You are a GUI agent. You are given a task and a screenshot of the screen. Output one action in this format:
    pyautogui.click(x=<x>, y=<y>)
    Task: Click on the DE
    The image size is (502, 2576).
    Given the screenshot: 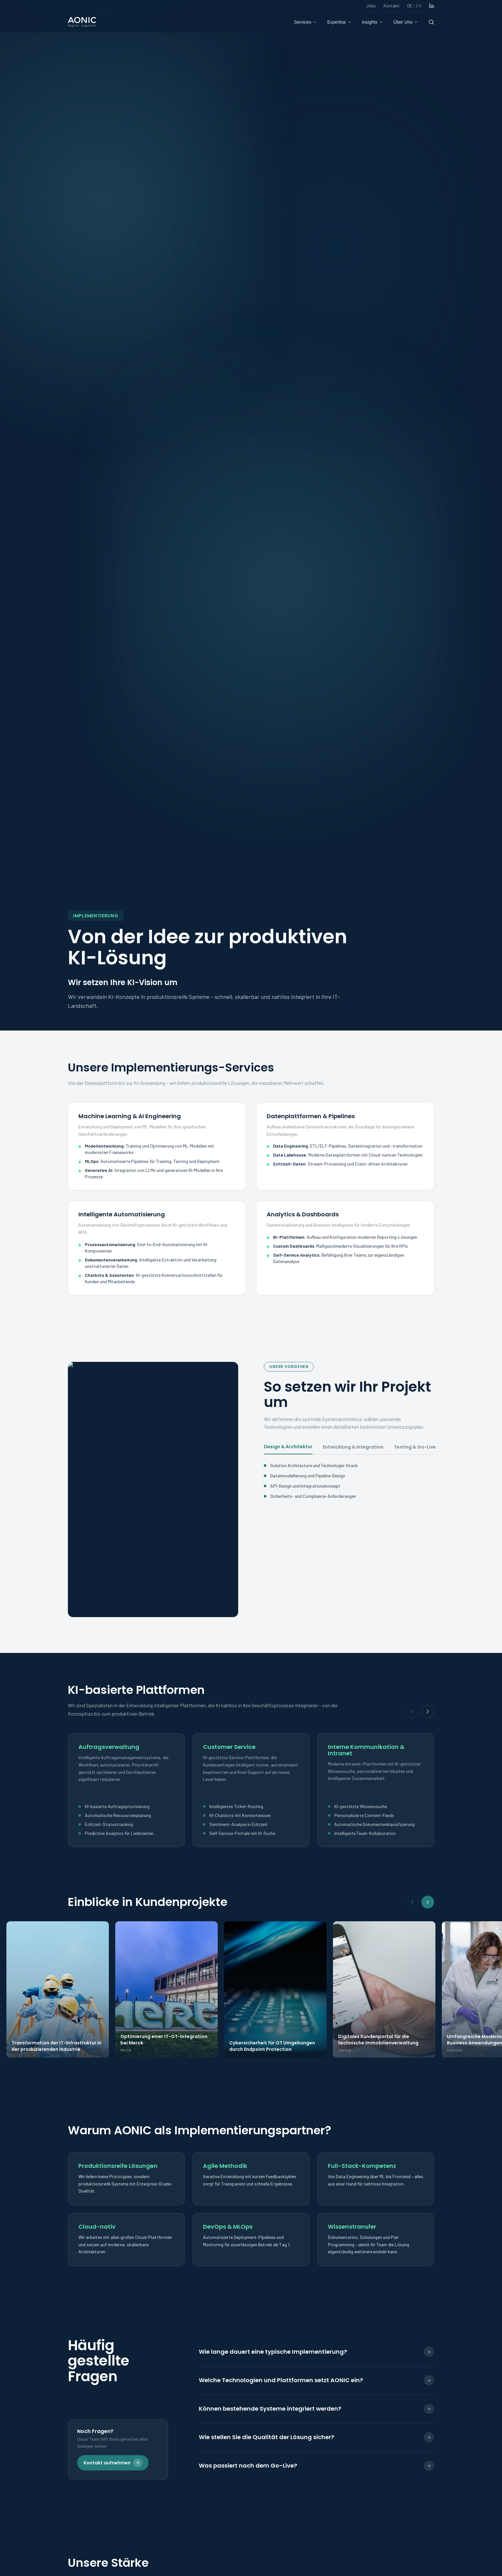 What is the action you would take?
    pyautogui.click(x=414, y=6)
    